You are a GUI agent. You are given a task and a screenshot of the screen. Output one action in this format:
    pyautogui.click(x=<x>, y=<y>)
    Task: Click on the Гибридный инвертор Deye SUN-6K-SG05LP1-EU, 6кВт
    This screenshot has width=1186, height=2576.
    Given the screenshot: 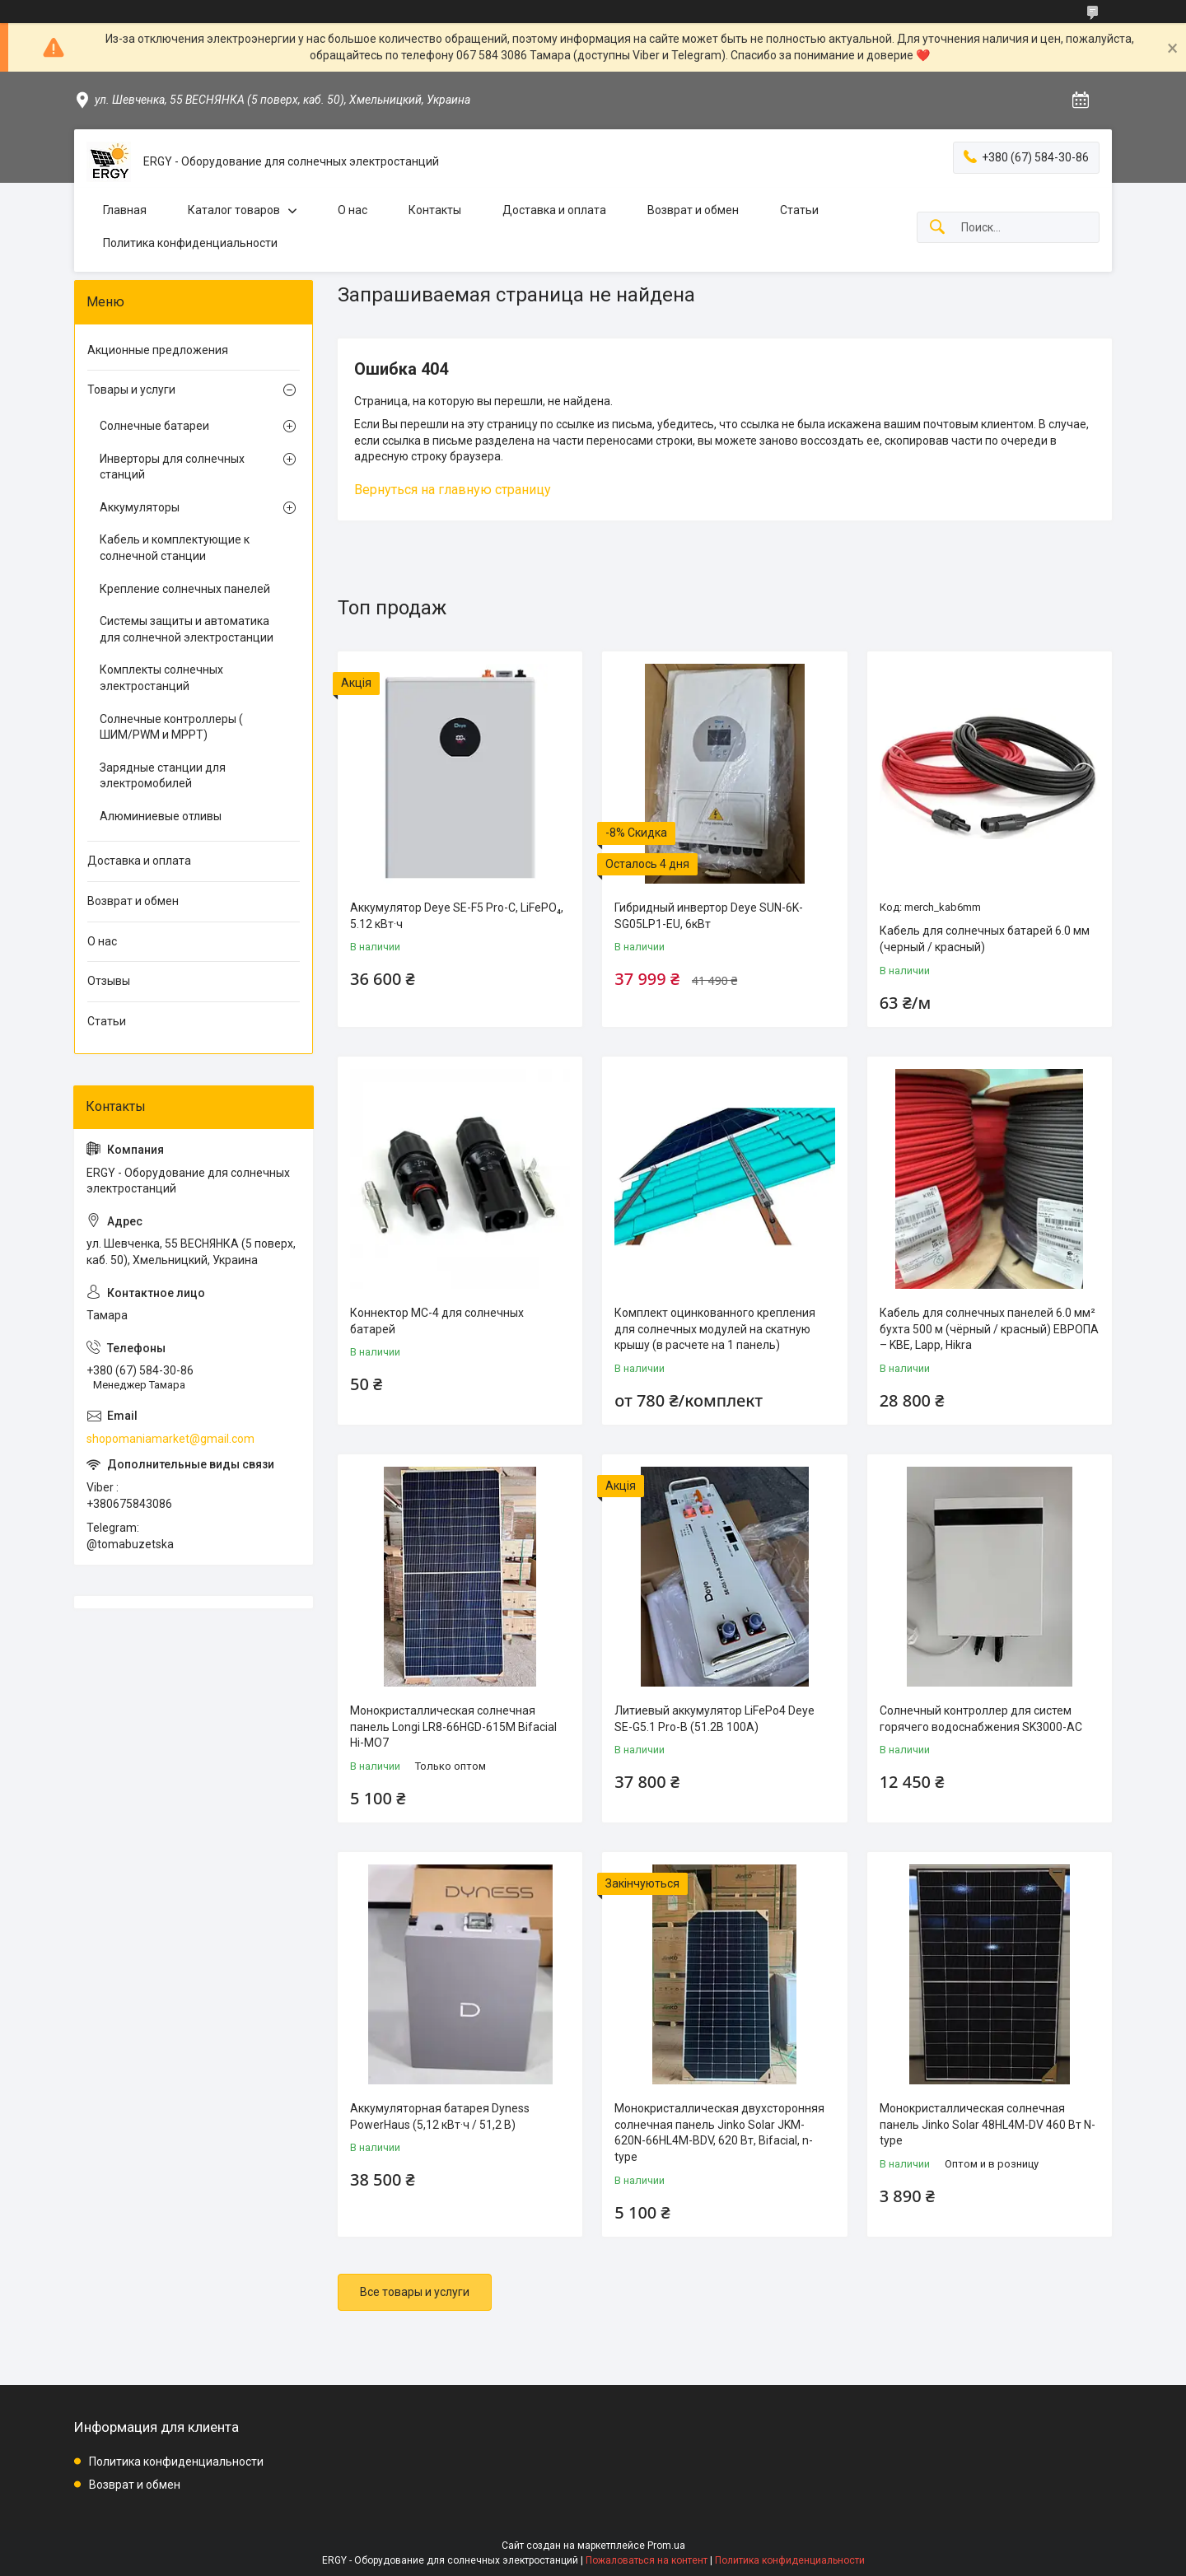 What is the action you would take?
    pyautogui.click(x=708, y=916)
    